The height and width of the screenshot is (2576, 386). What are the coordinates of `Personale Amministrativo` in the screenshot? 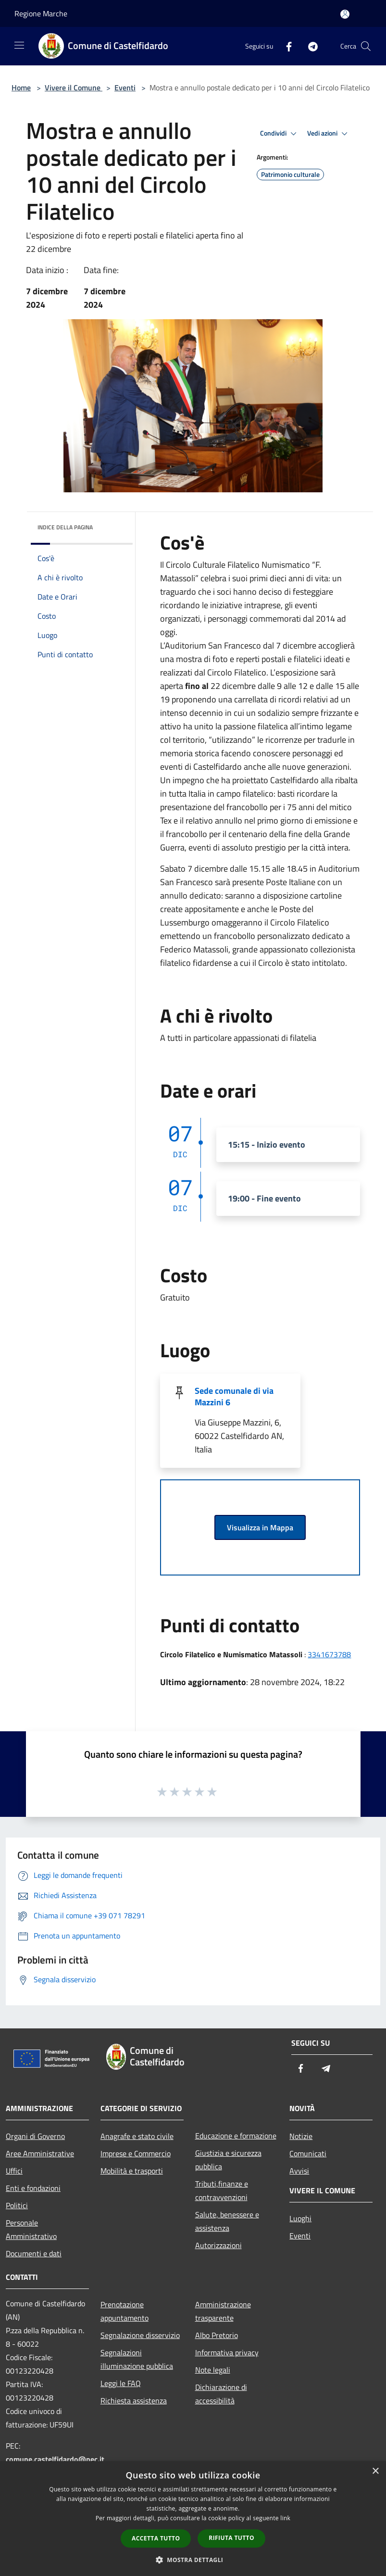 It's located at (31, 2229).